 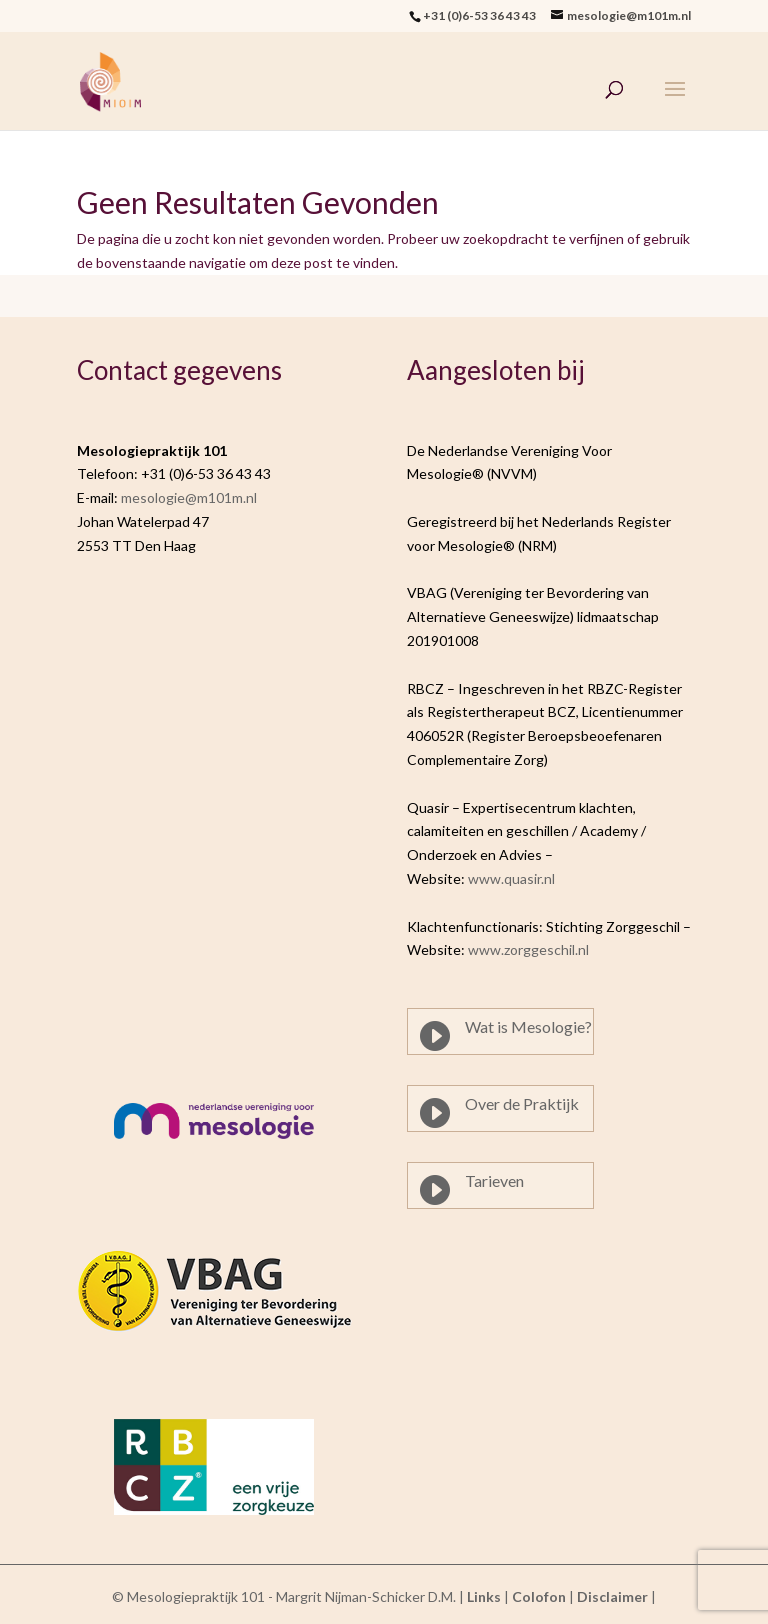 What do you see at coordinates (528, 949) in the screenshot?
I see `www.zorggeschil.nl` at bounding box center [528, 949].